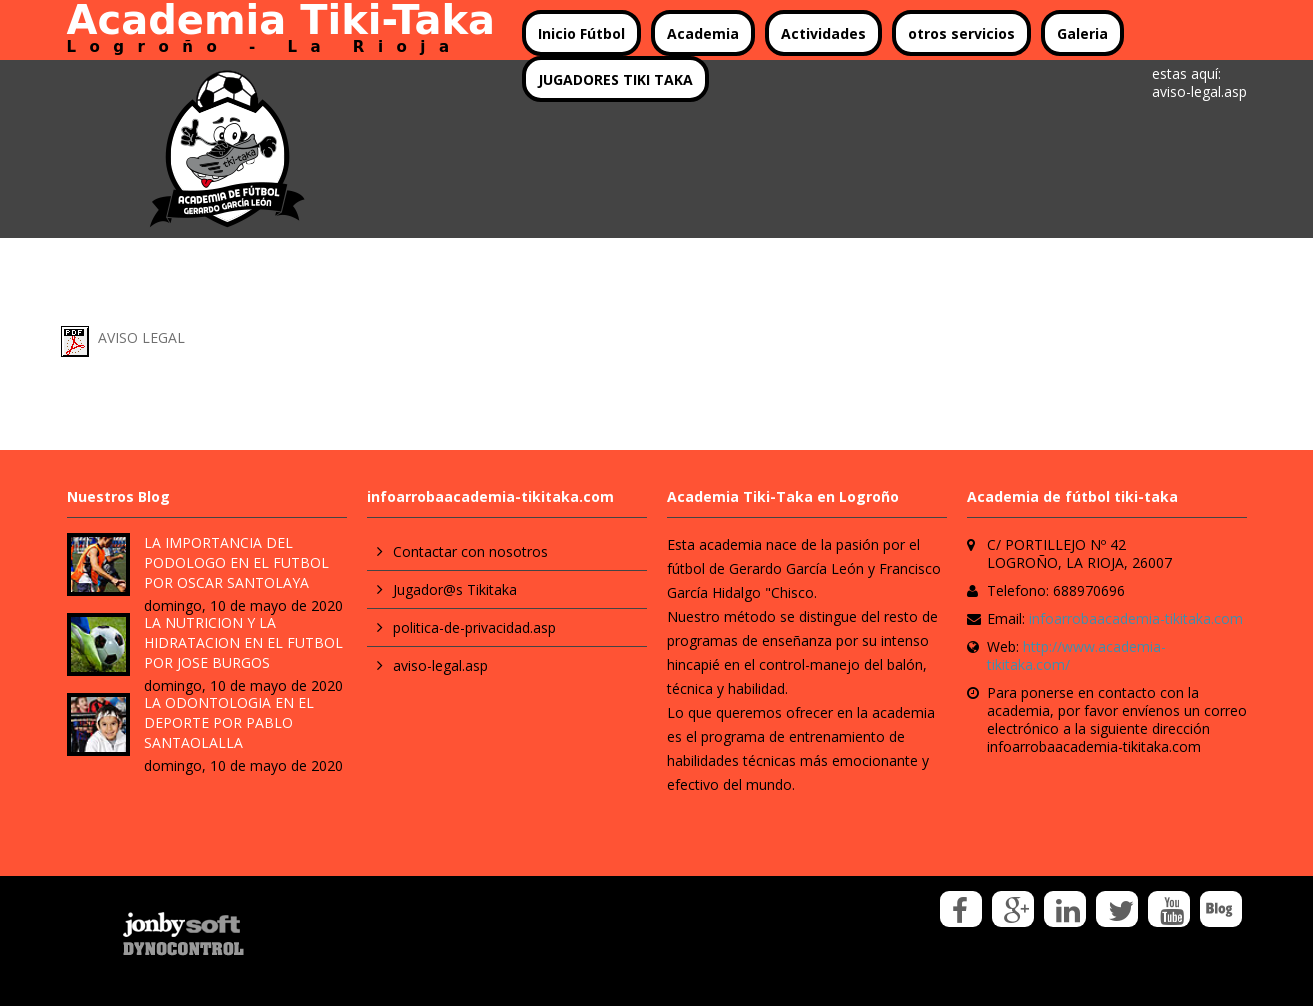 The width and height of the screenshot is (1313, 1006). Describe the element at coordinates (1076, 655) in the screenshot. I see `http://www.academia-tikitaka.com/` at that location.